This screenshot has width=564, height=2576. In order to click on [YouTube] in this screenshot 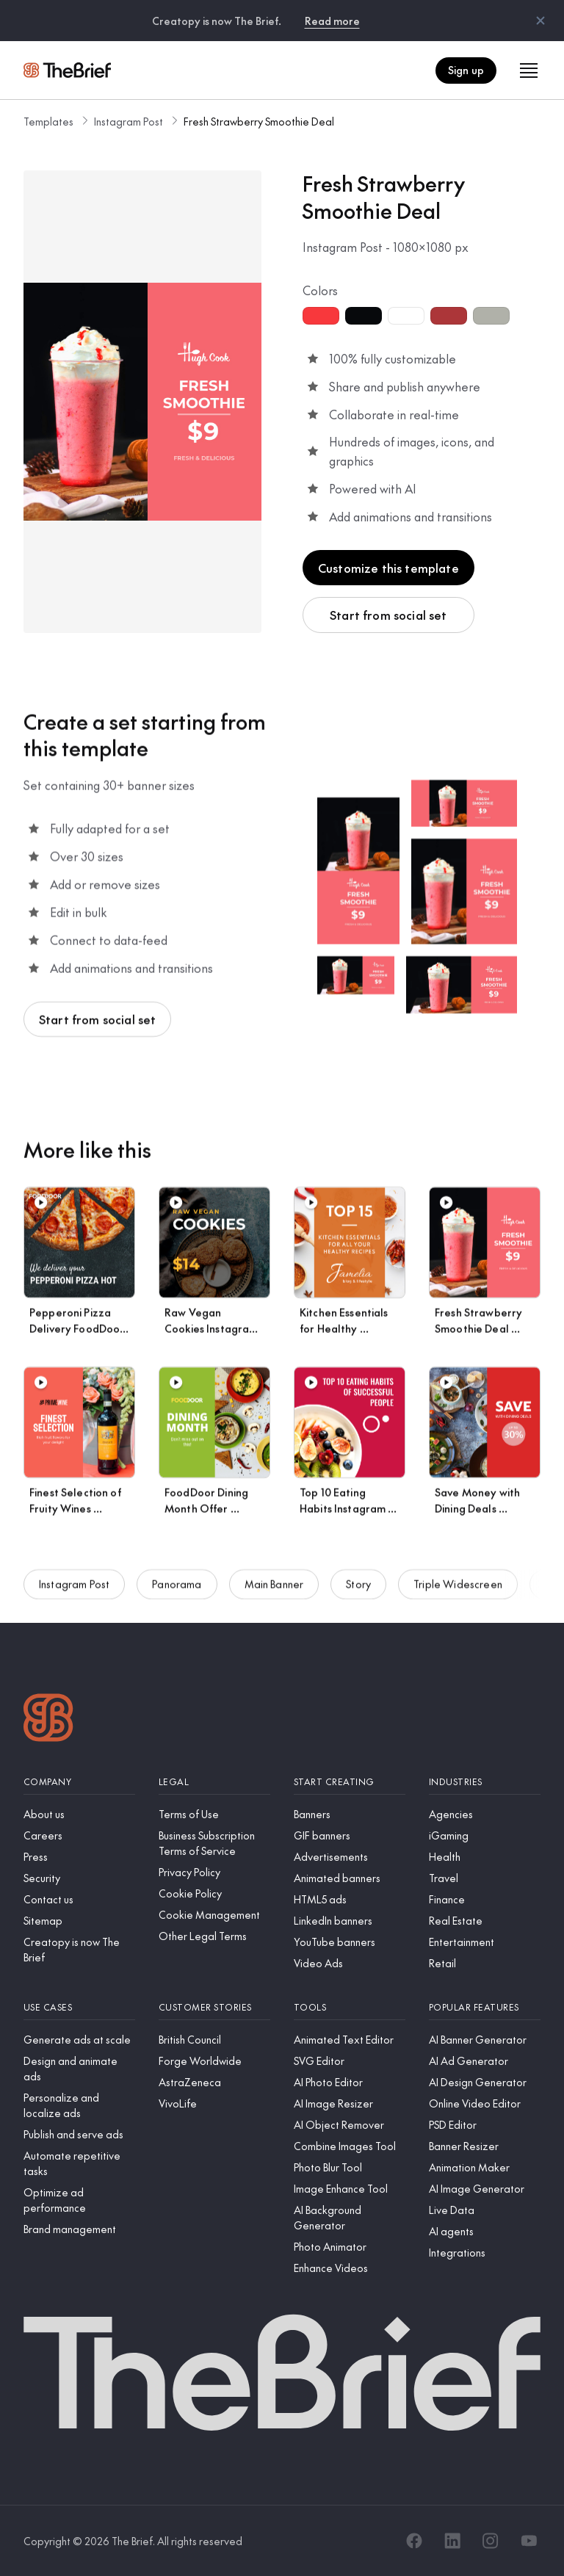, I will do `click(528, 2541)`.